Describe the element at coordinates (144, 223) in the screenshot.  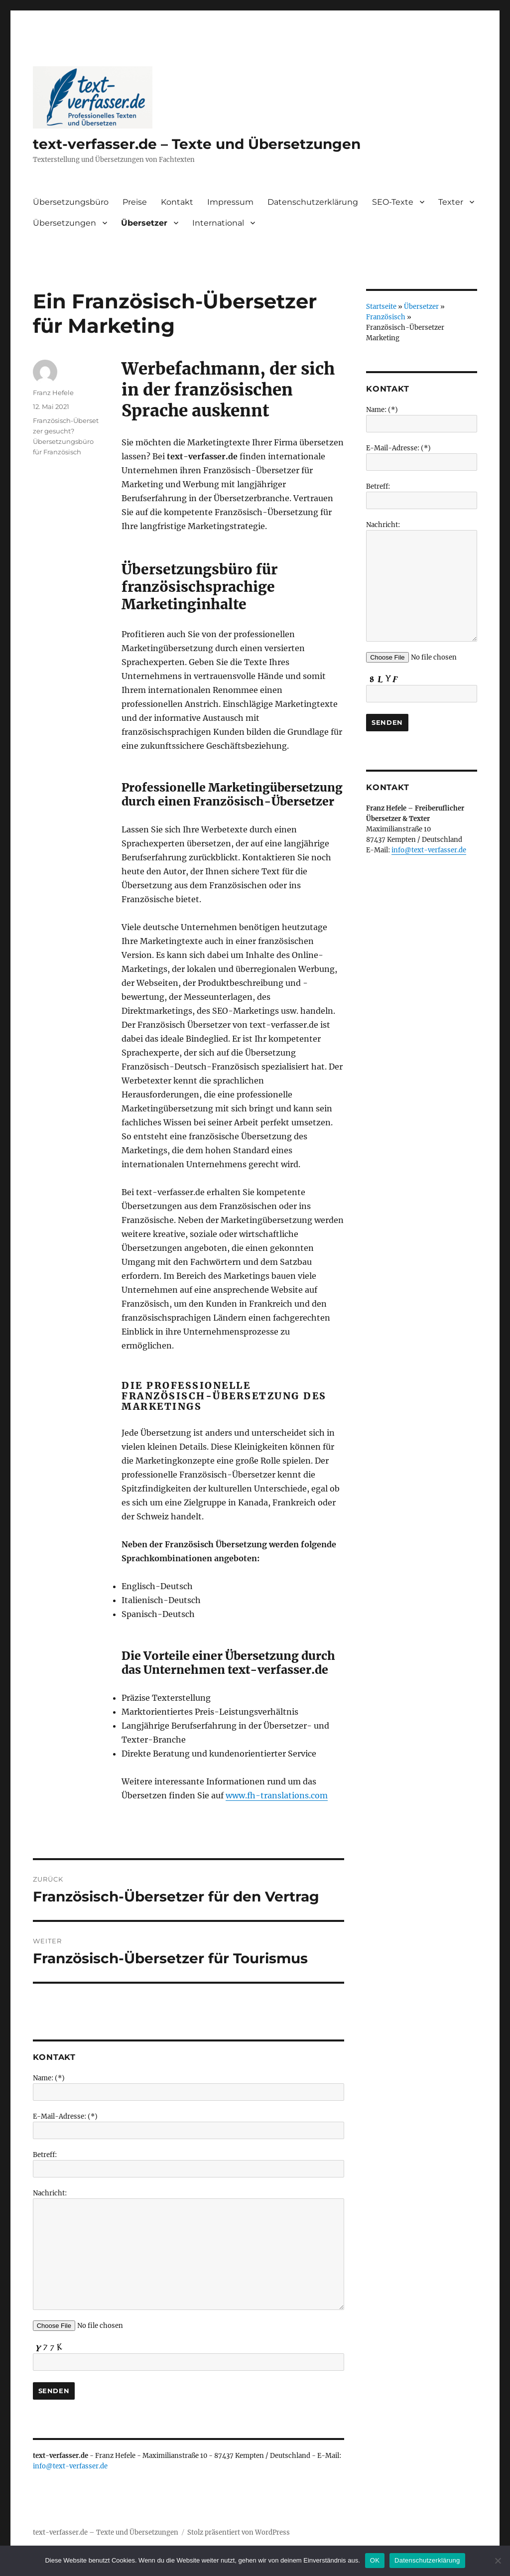
I see `Übersetzer` at that location.